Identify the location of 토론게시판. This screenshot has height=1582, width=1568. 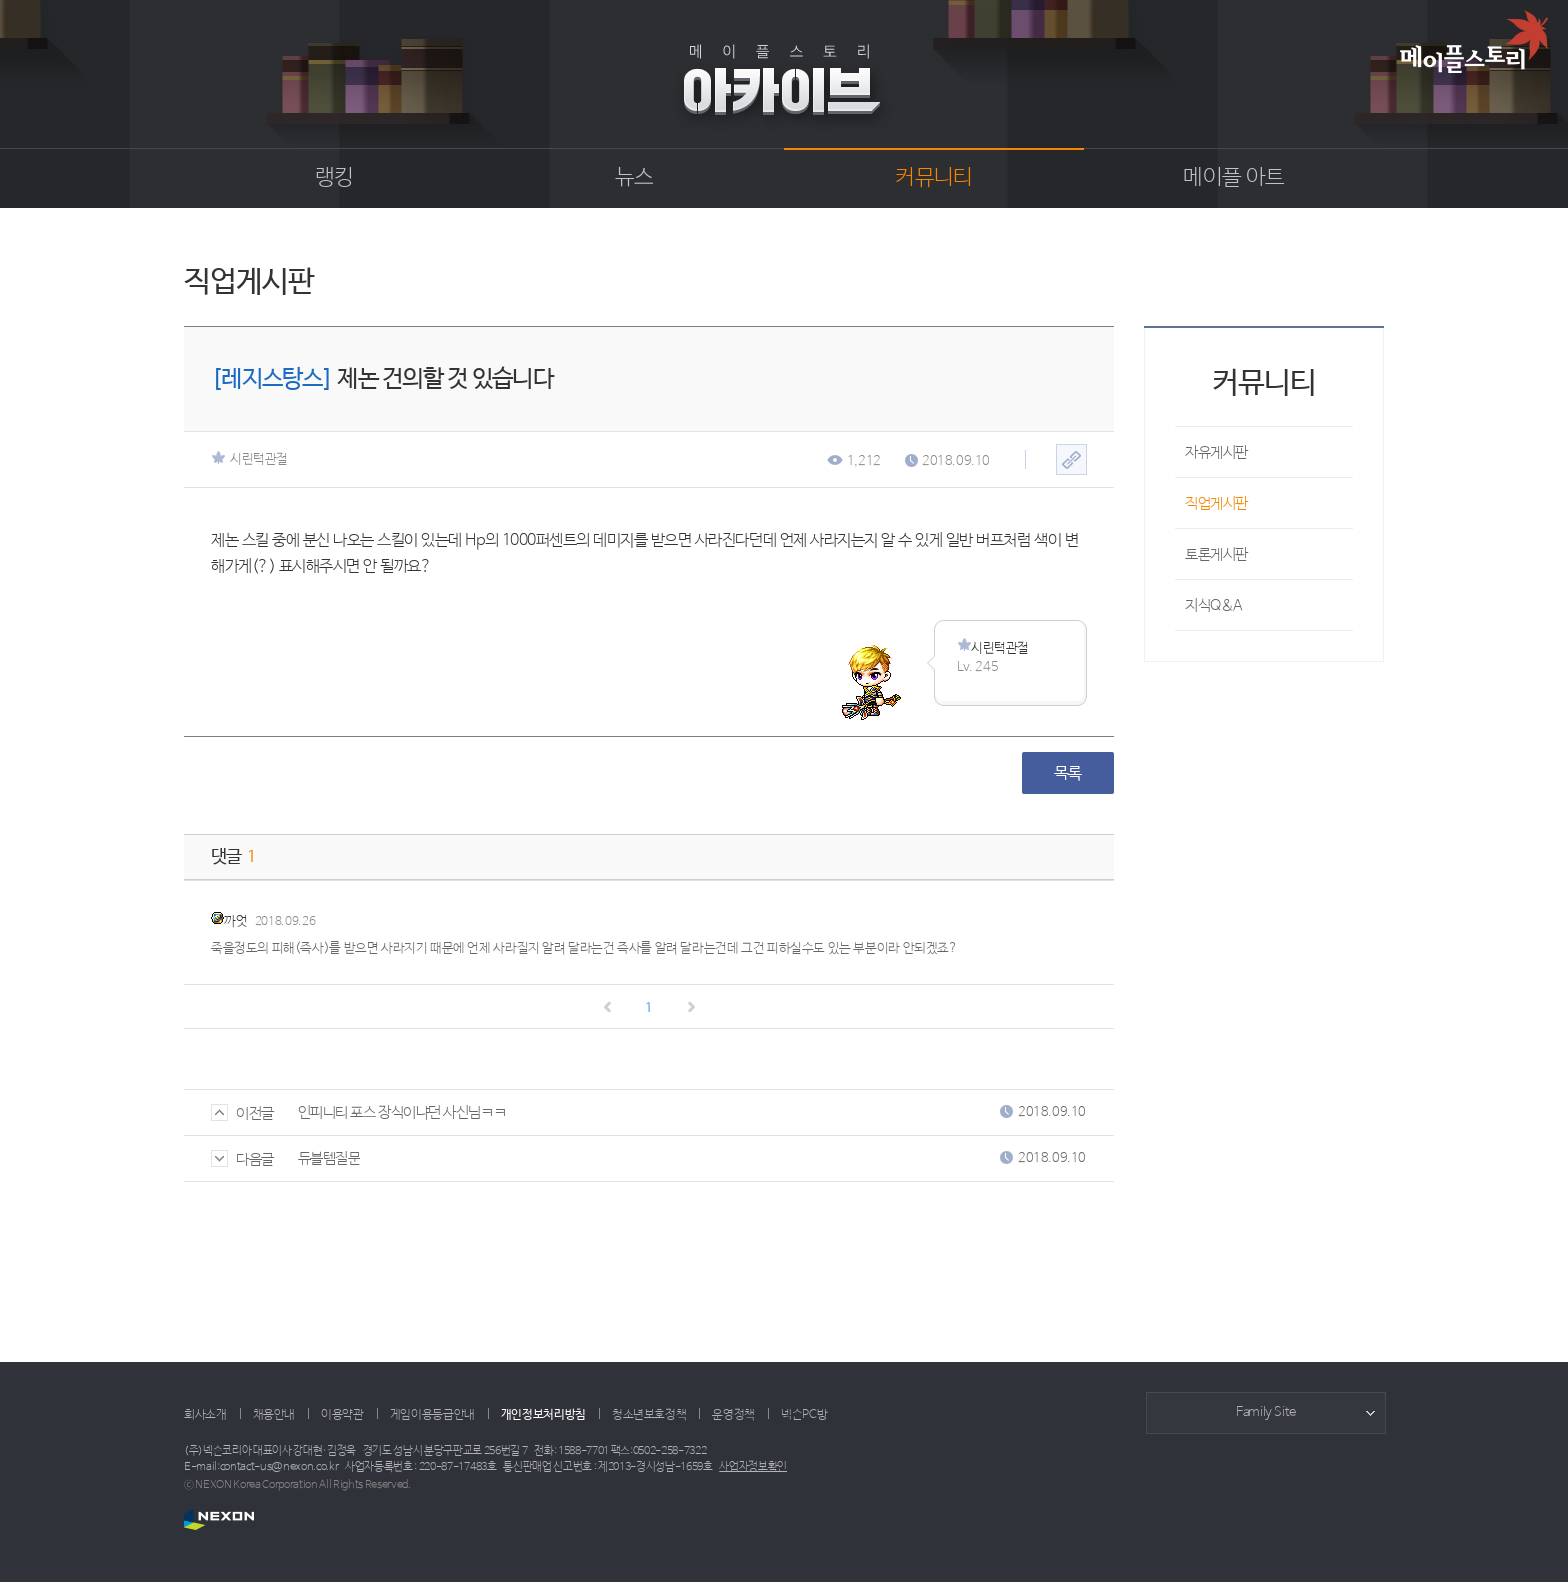
(1216, 554).